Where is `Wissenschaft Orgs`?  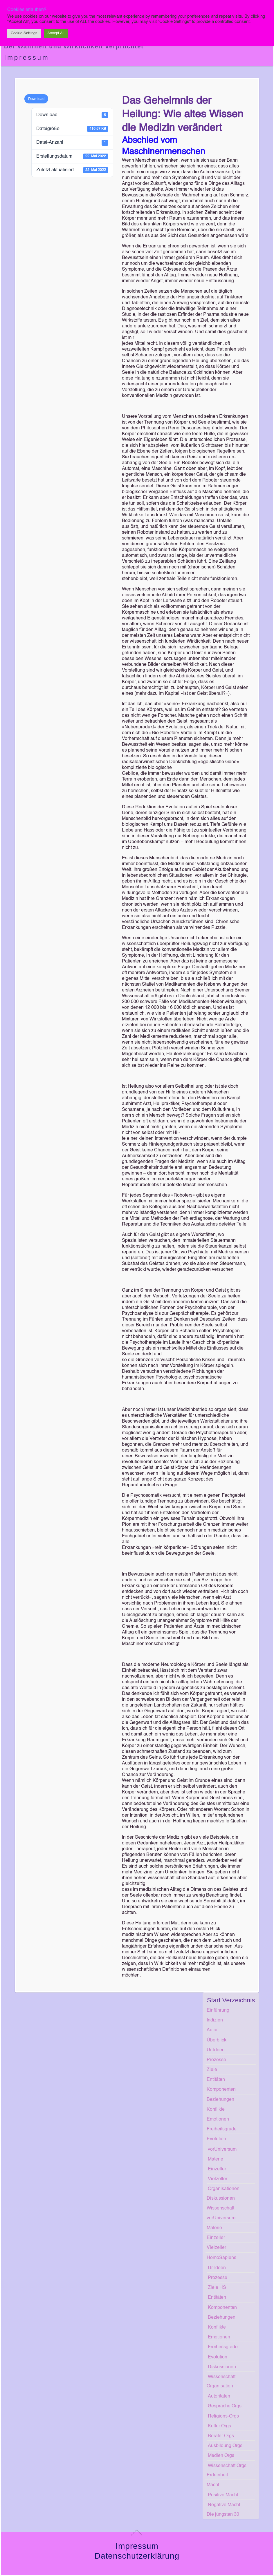
Wissenschaft Orgs is located at coordinates (227, 2466).